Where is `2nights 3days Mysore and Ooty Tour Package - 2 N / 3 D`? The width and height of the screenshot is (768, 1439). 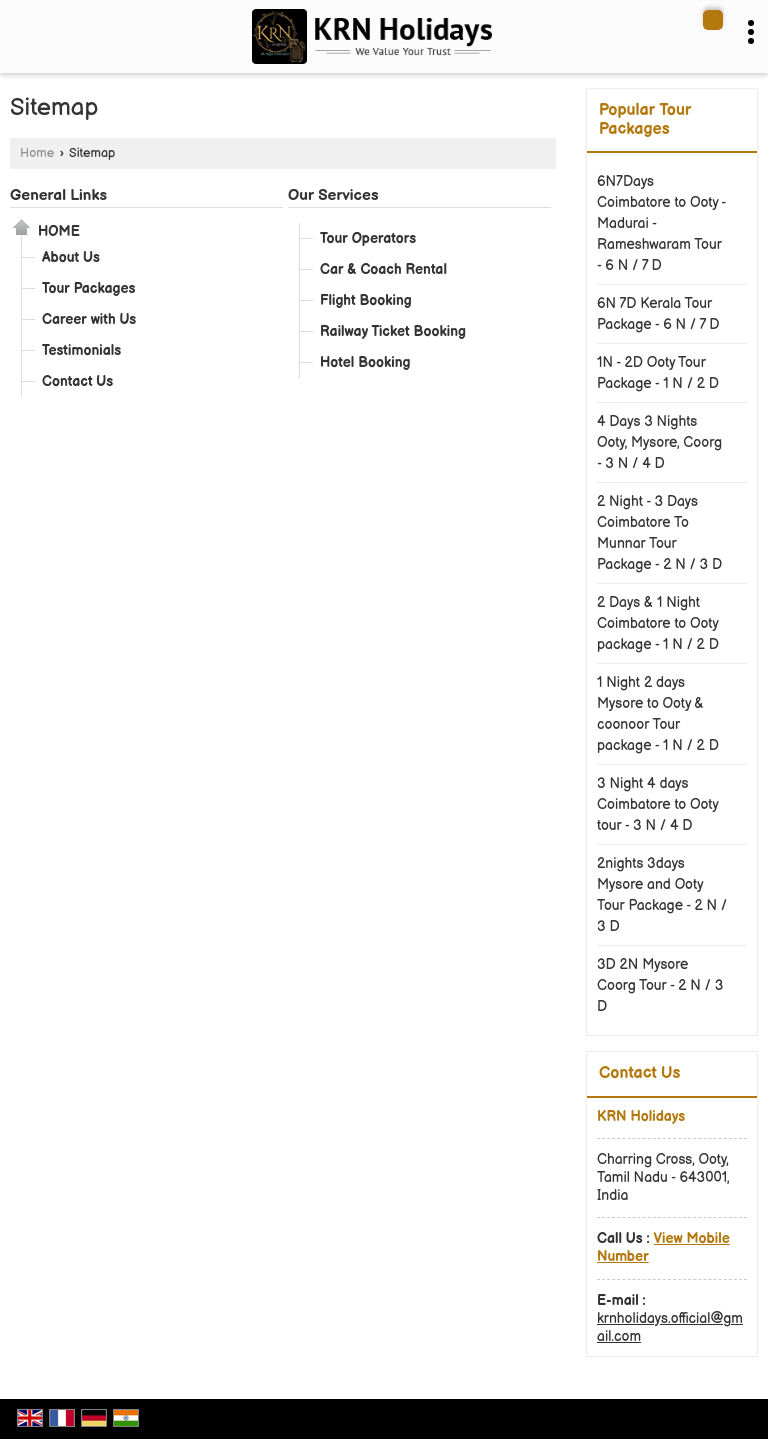 2nights 3days Mysore and Ooty Tour Package - 2 N / 3 D is located at coordinates (662, 895).